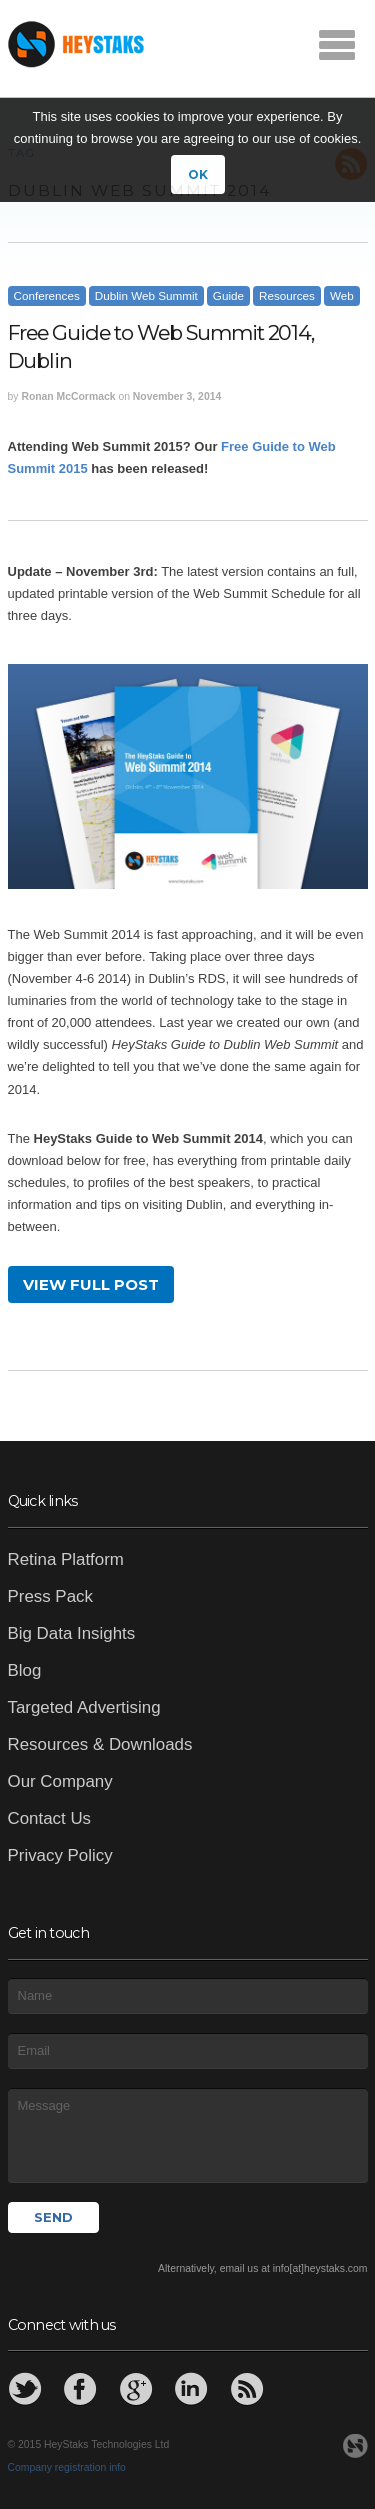 This screenshot has height=2509, width=375. Describe the element at coordinates (198, 174) in the screenshot. I see `OK` at that location.